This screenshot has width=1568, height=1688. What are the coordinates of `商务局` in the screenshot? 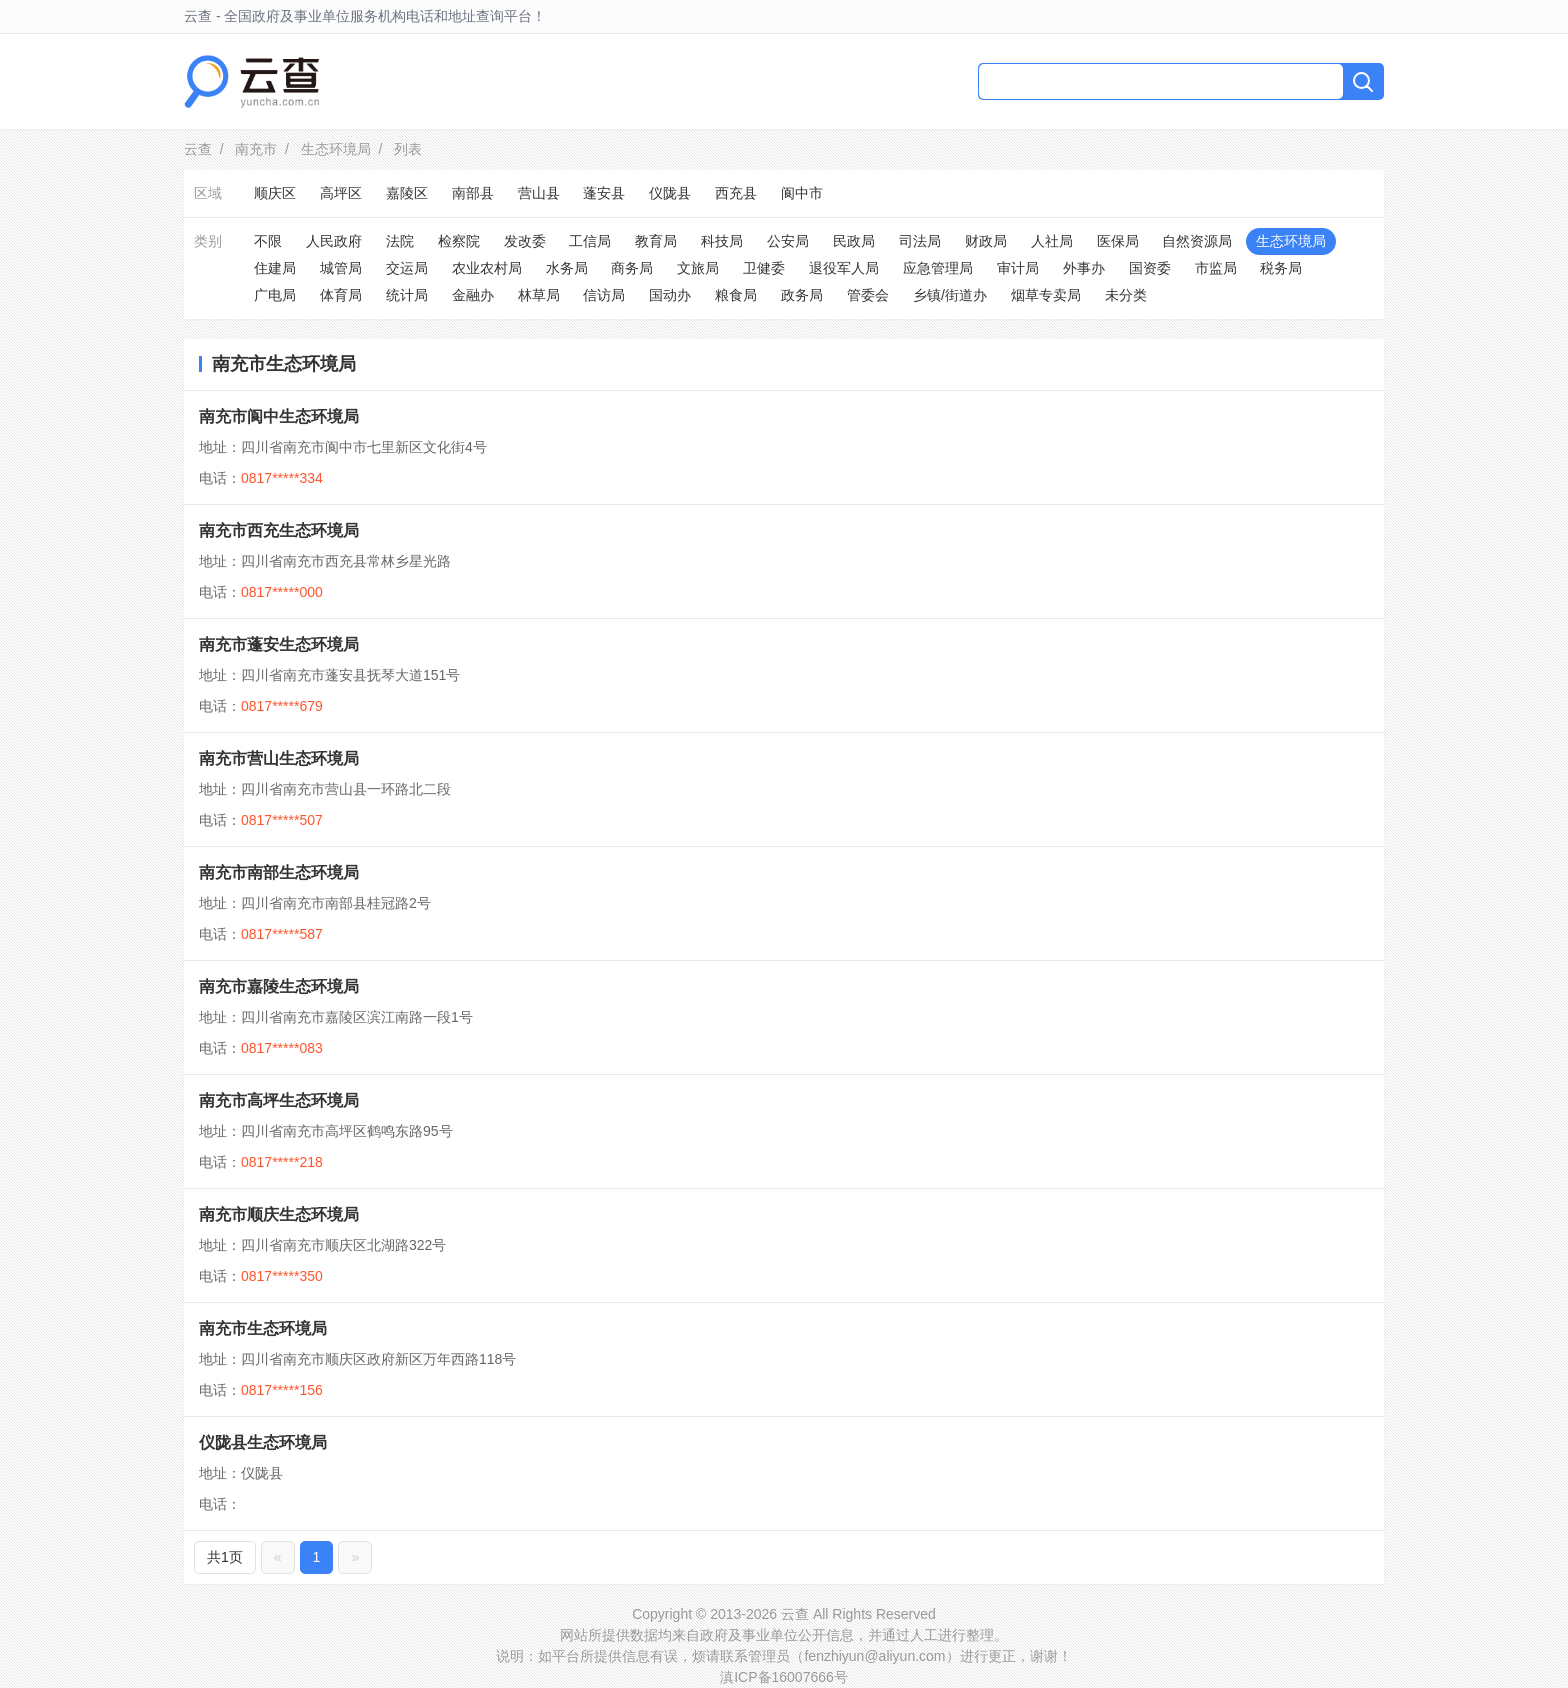 It's located at (632, 268).